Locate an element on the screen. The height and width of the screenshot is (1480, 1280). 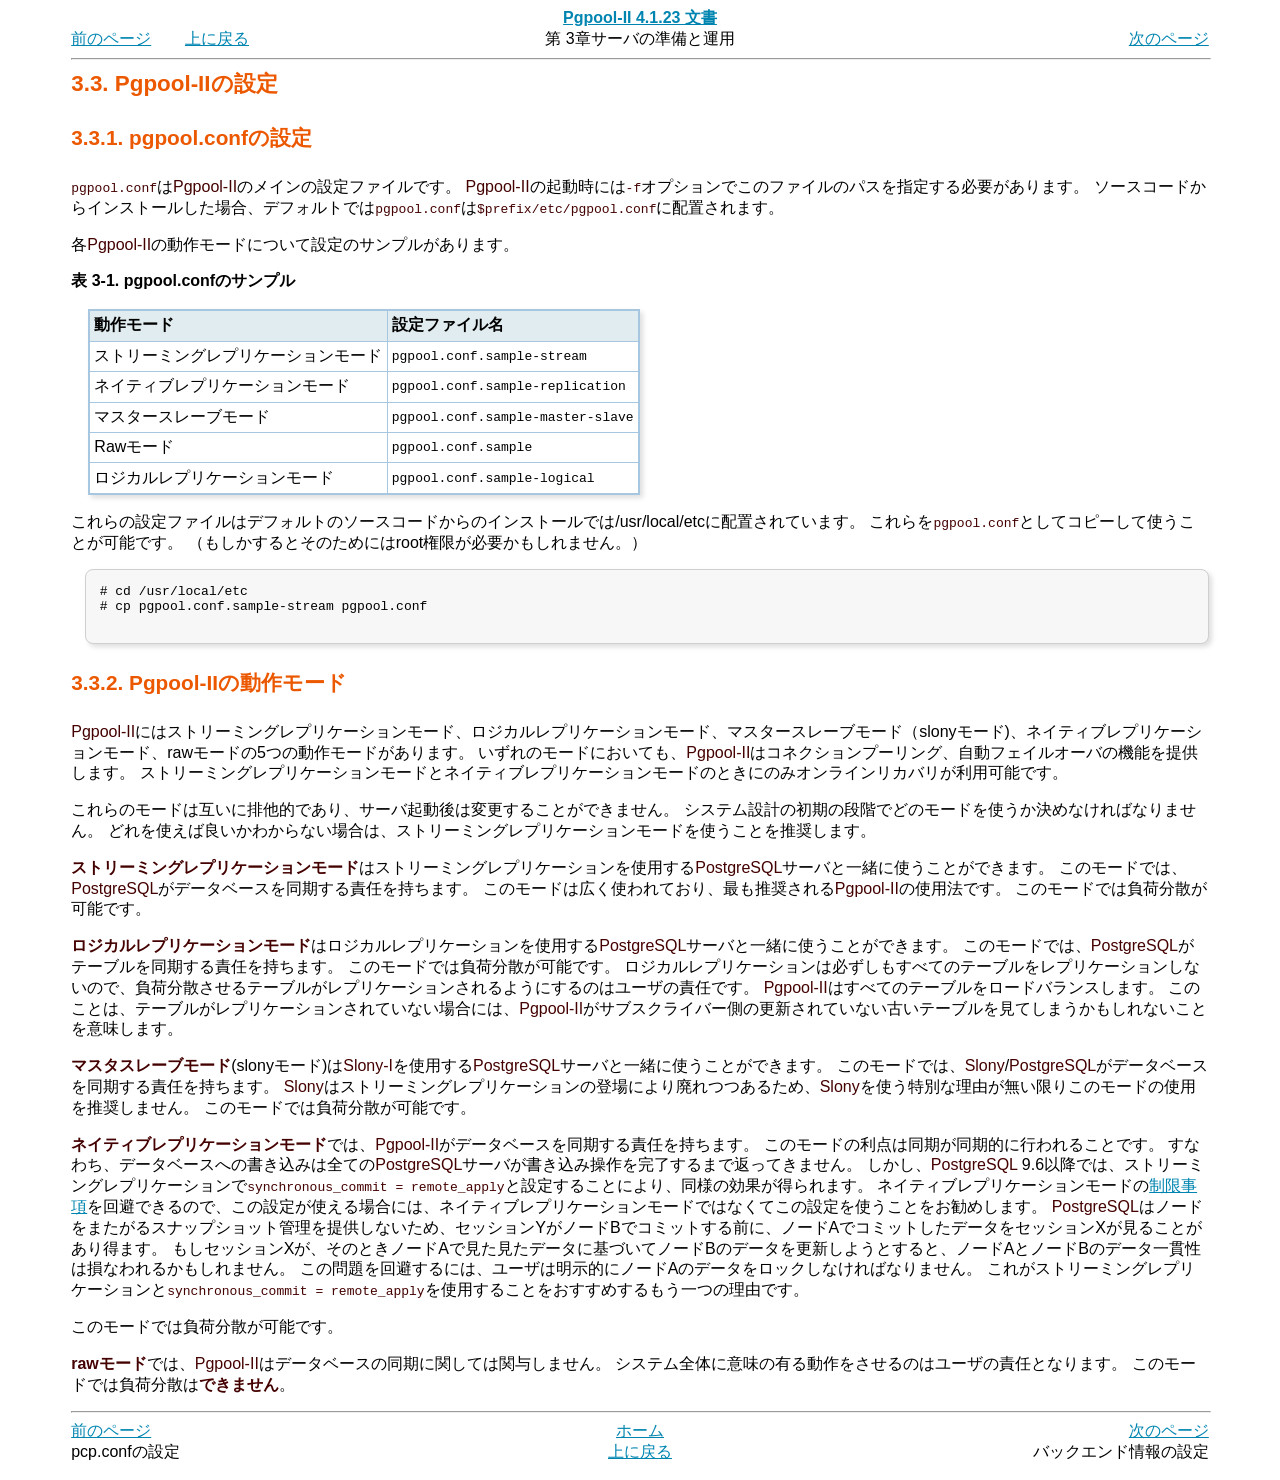
前のページ is located at coordinates (111, 38).